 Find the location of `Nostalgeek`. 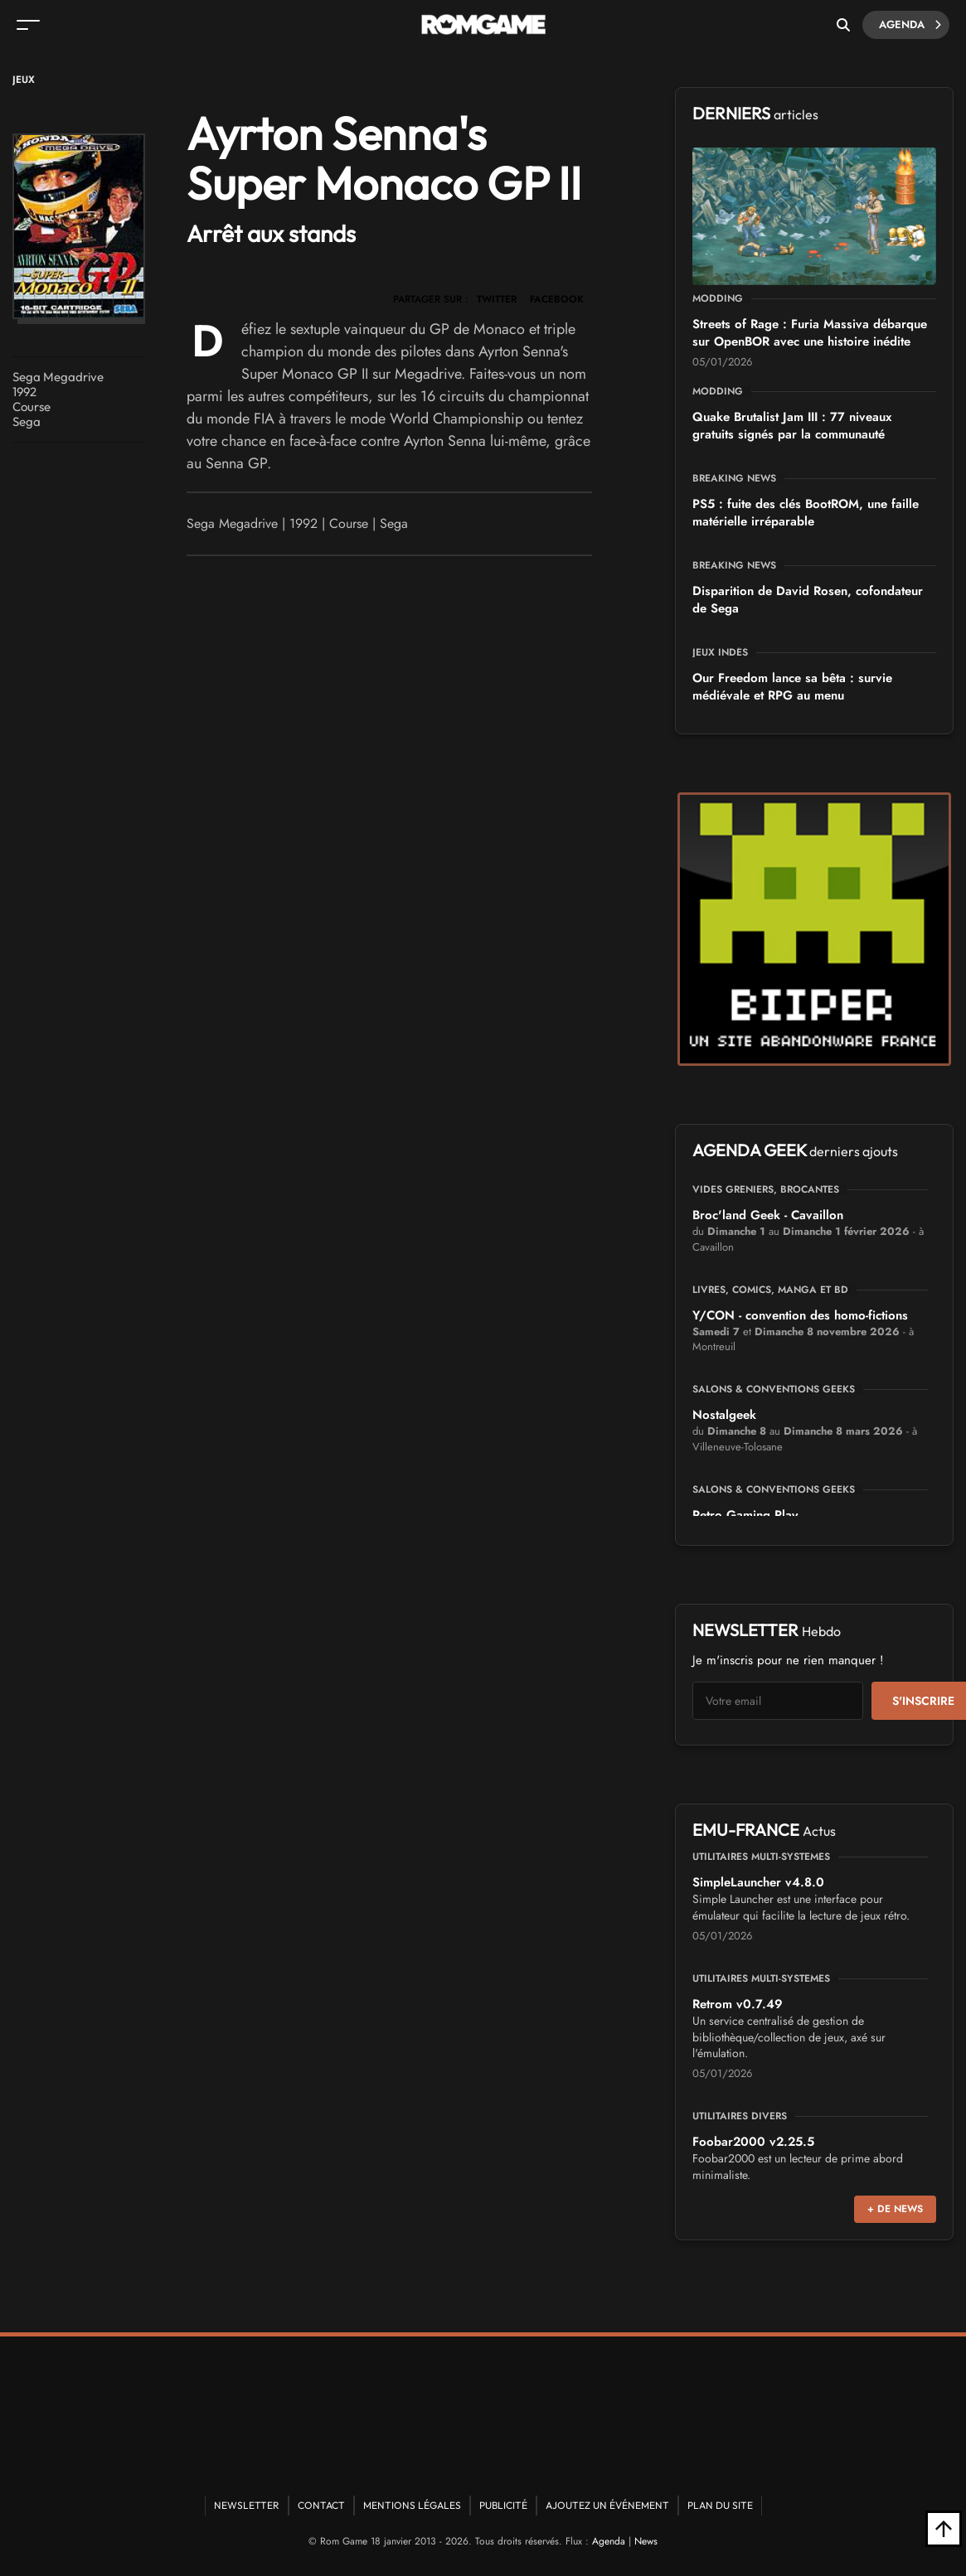

Nostalgeek is located at coordinates (724, 1415).